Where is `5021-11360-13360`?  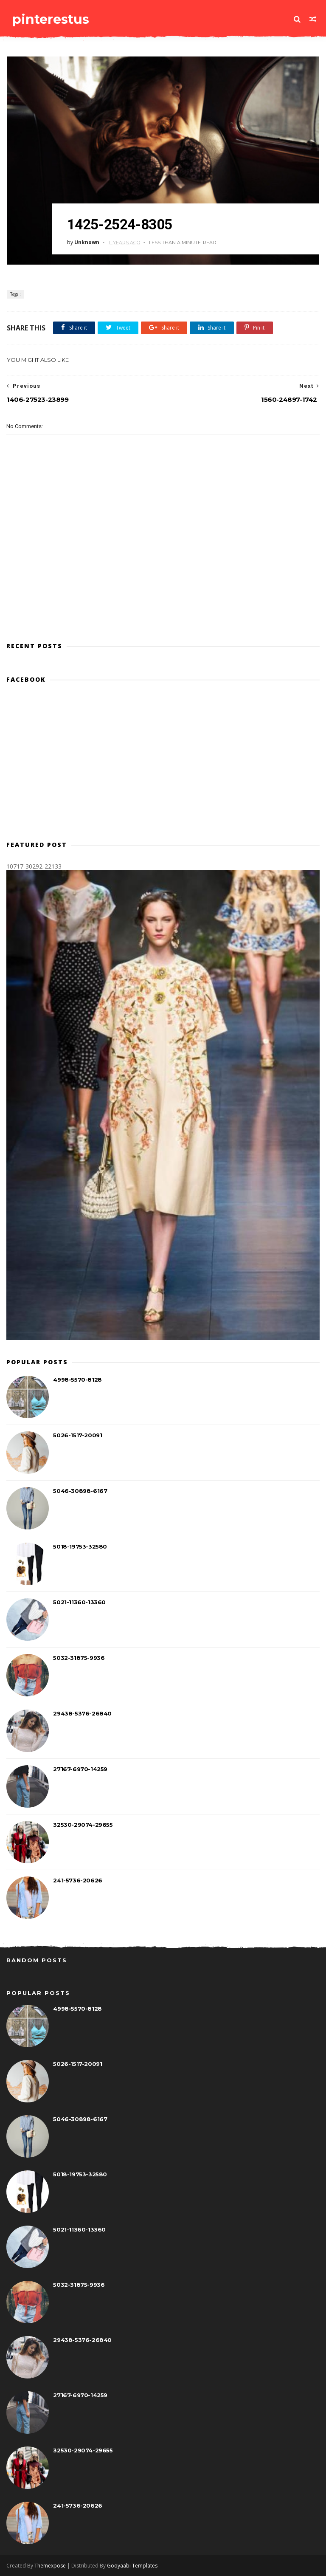 5021-11360-13360 is located at coordinates (79, 1602).